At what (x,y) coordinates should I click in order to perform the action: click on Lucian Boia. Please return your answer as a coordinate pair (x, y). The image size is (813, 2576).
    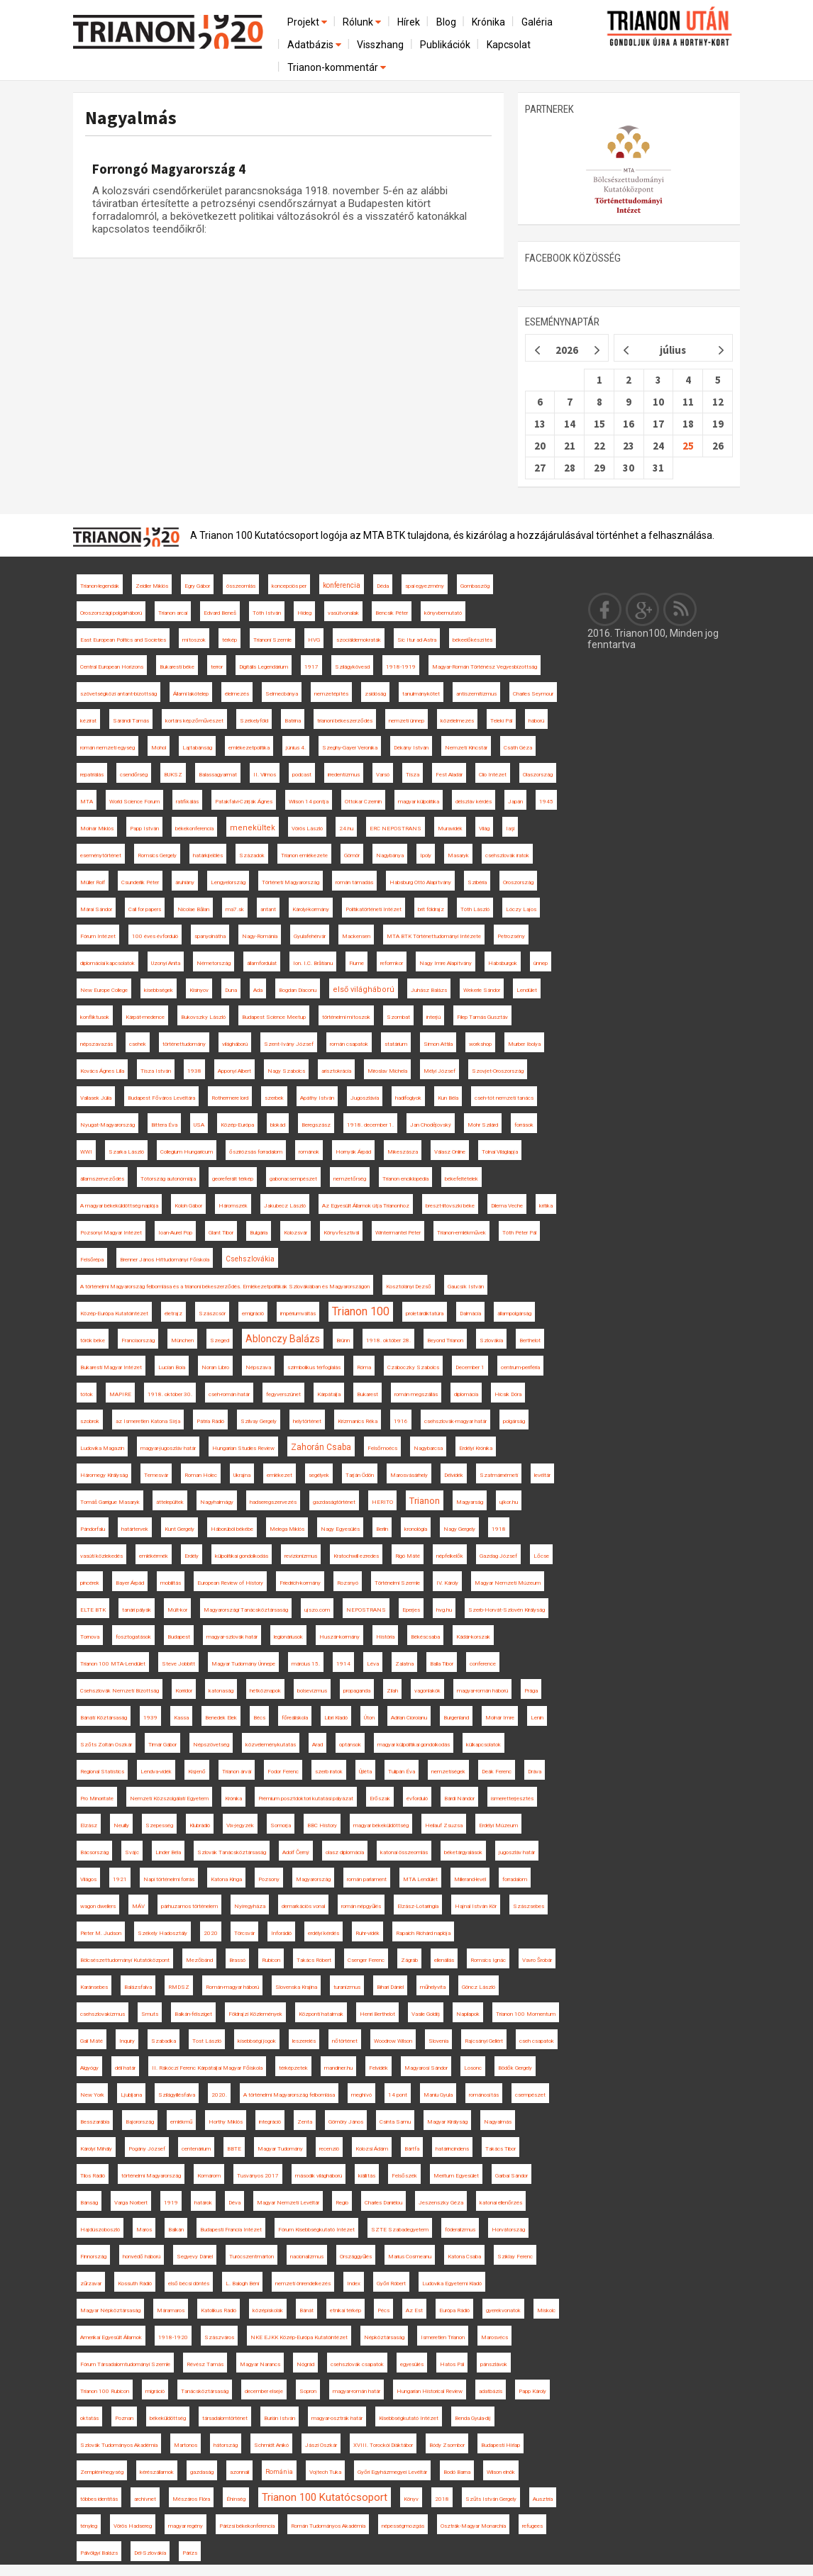
    Looking at the image, I should click on (171, 1367).